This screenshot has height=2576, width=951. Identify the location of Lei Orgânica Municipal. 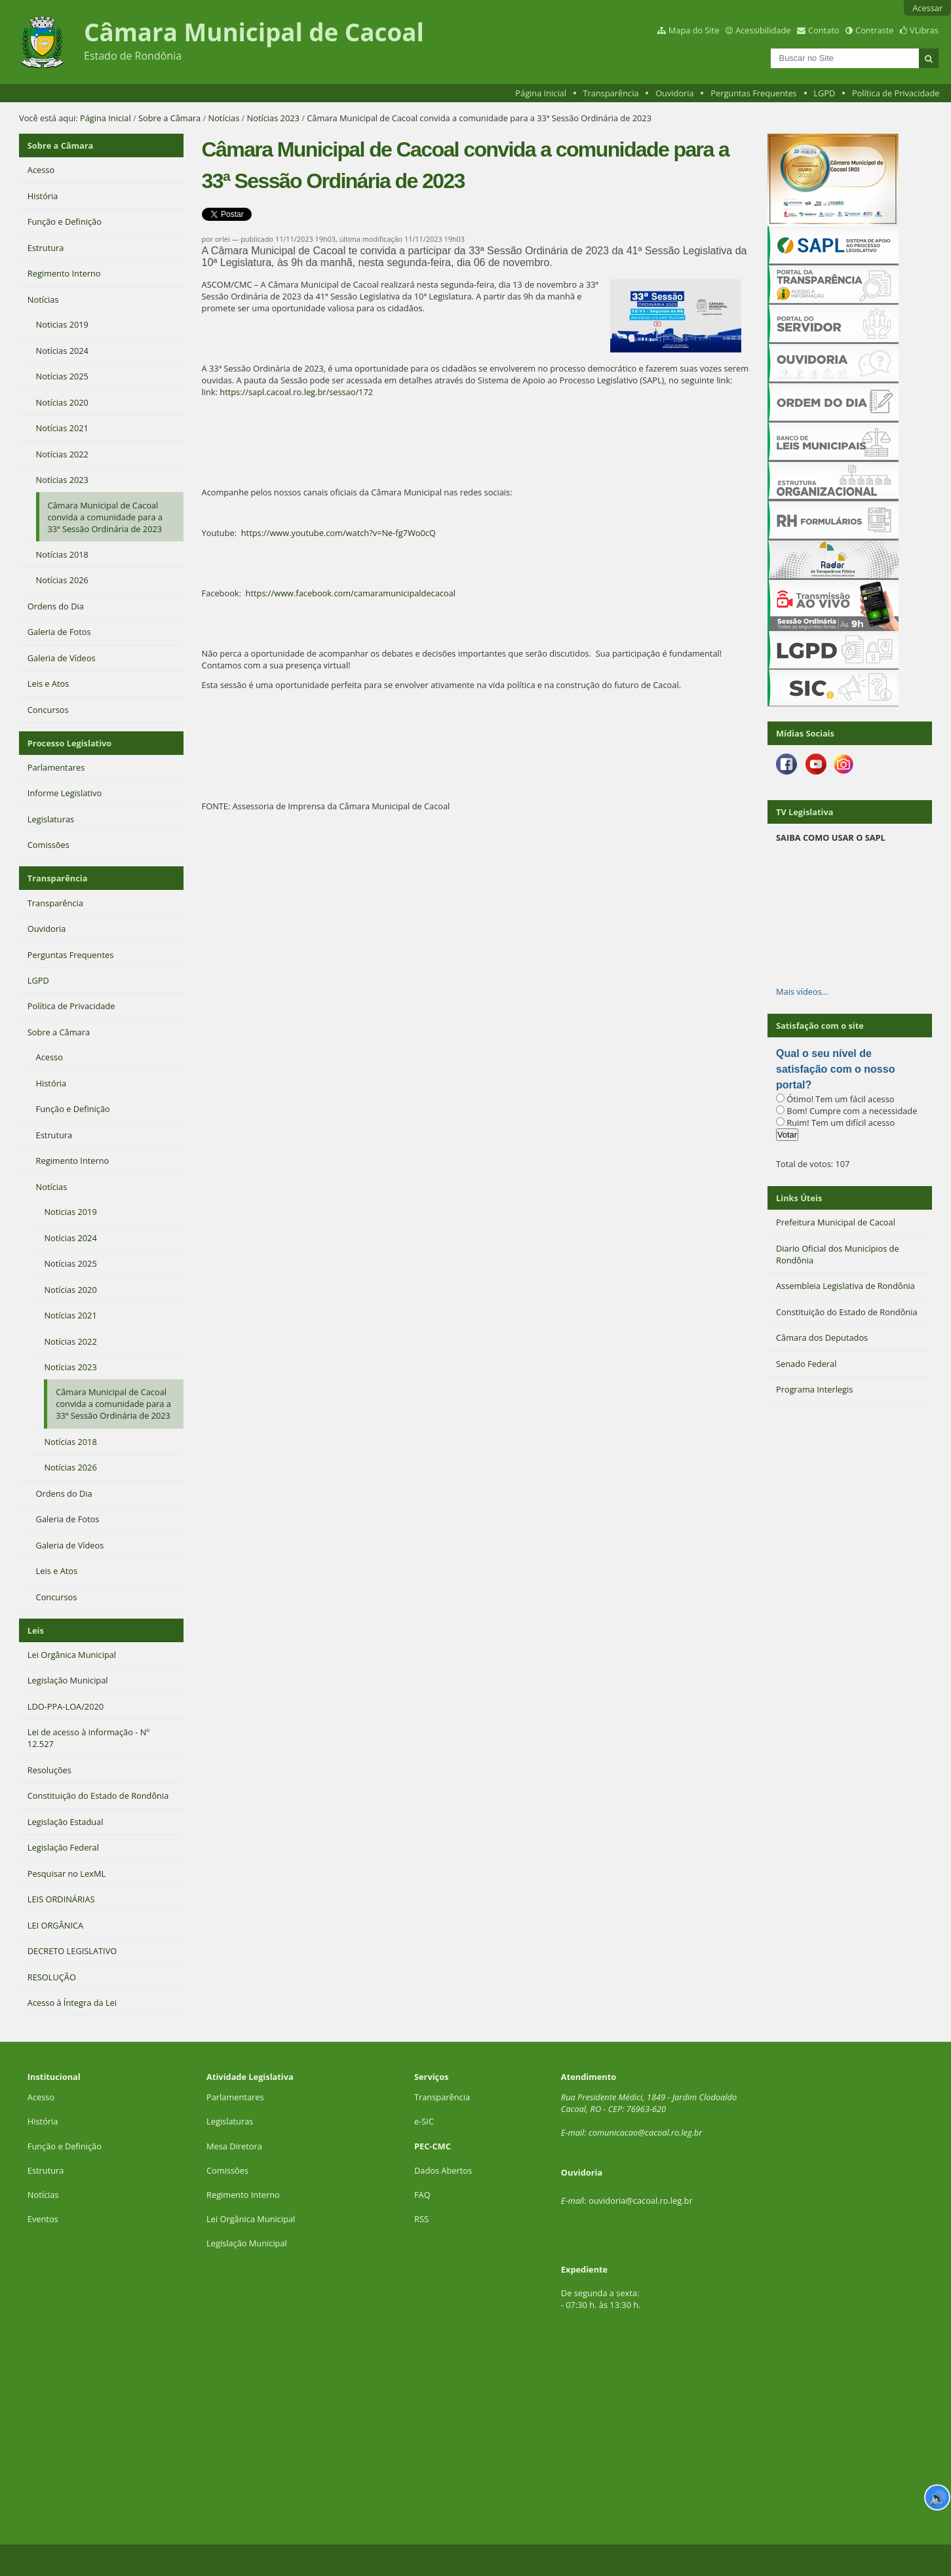
(250, 2219).